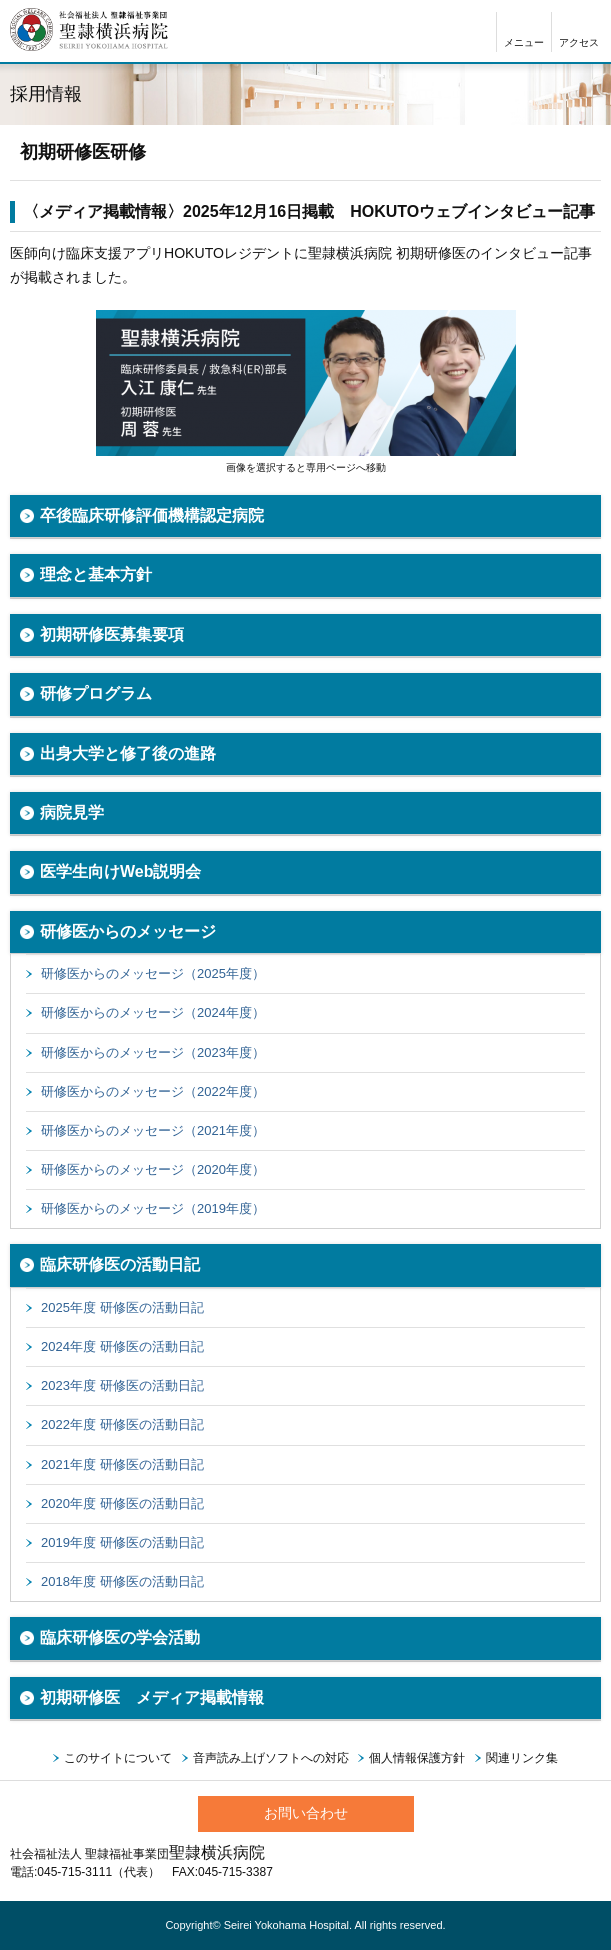  I want to click on 2023年度 研修医の活動日記, so click(122, 1385).